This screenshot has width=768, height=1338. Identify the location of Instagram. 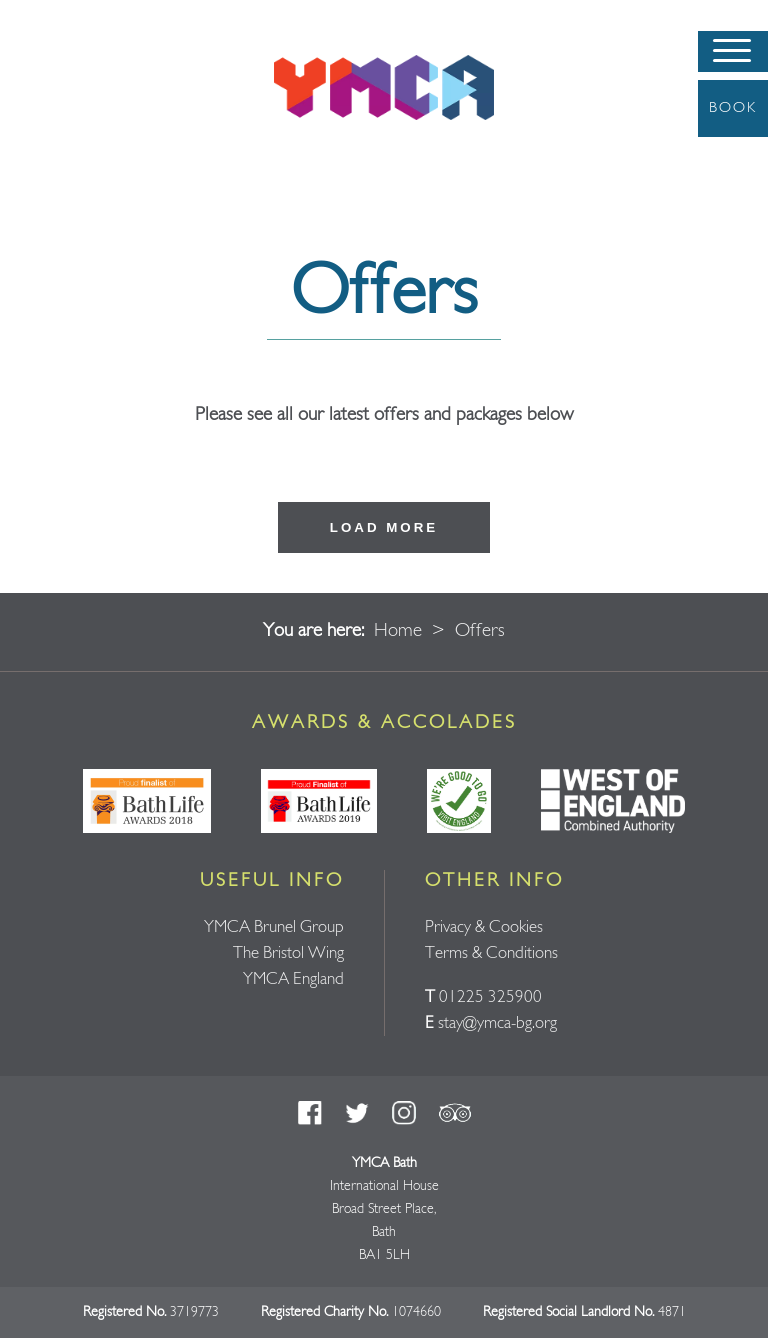
(404, 1113).